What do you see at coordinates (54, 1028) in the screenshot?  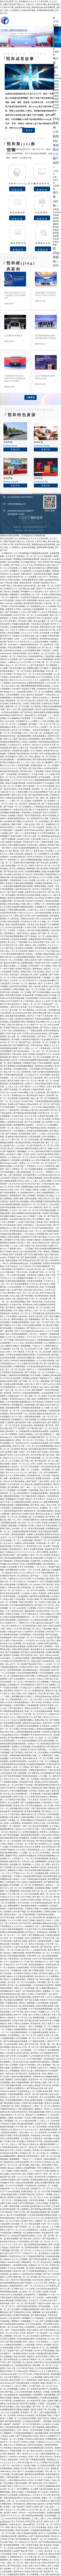 I see `在线va` at bounding box center [54, 1028].